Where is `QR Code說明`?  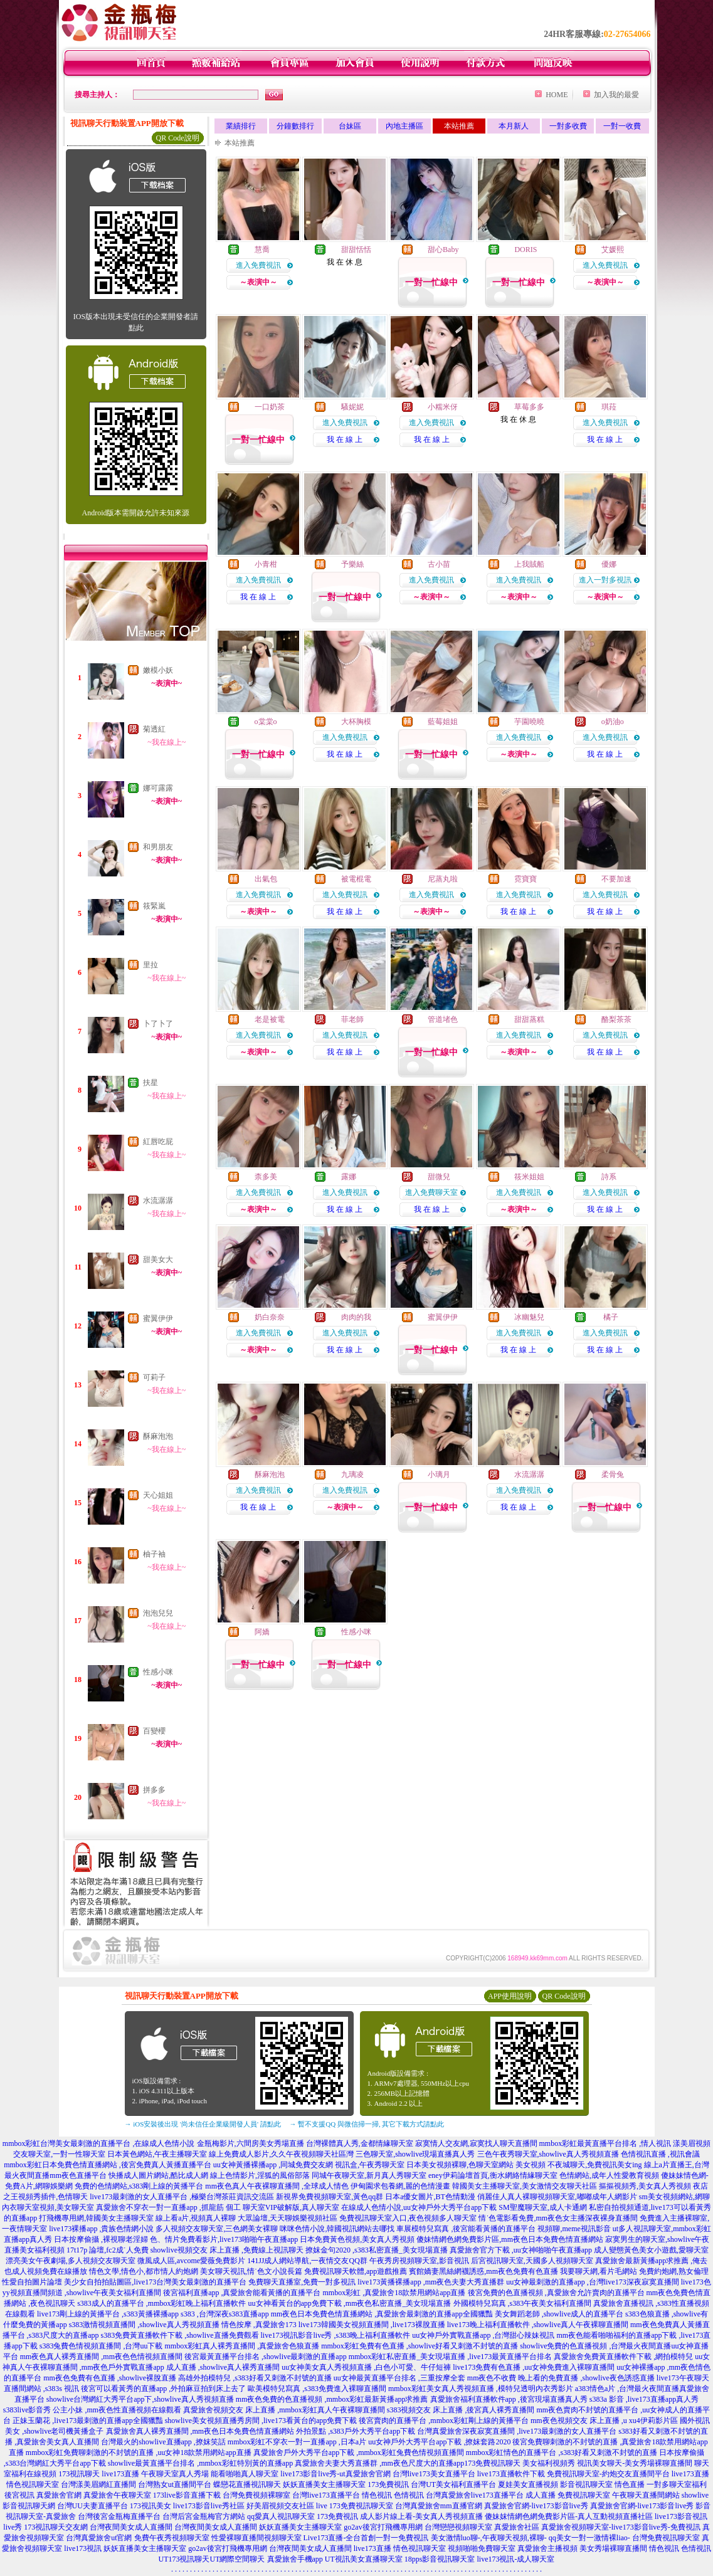 QR Code說明 is located at coordinates (177, 138).